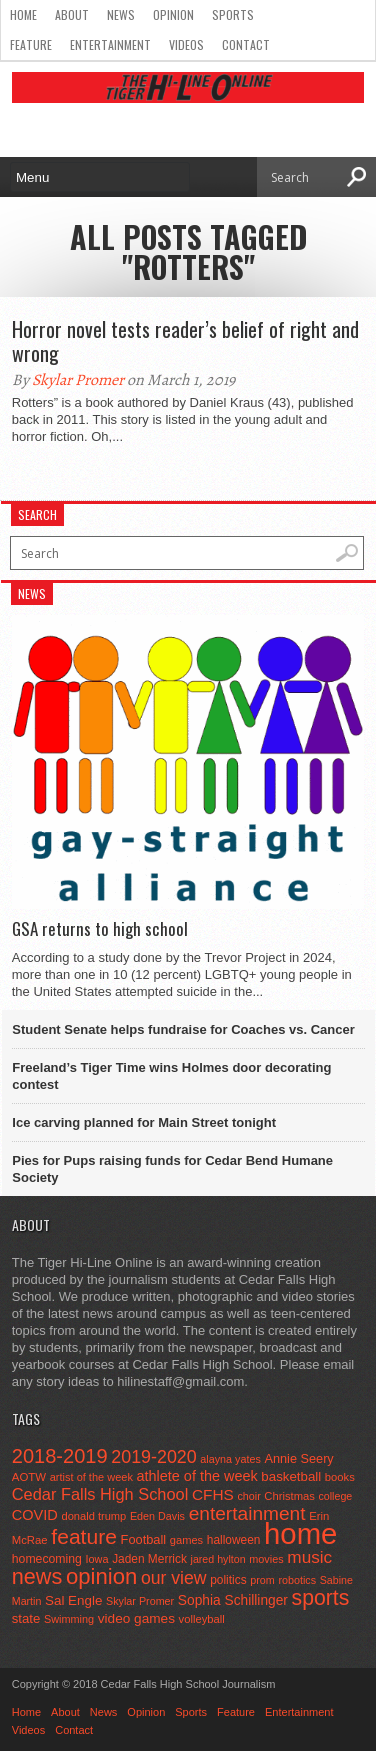  What do you see at coordinates (230, 1459) in the screenshot?
I see `alayna yates [alayna yates (41 items)]` at bounding box center [230, 1459].